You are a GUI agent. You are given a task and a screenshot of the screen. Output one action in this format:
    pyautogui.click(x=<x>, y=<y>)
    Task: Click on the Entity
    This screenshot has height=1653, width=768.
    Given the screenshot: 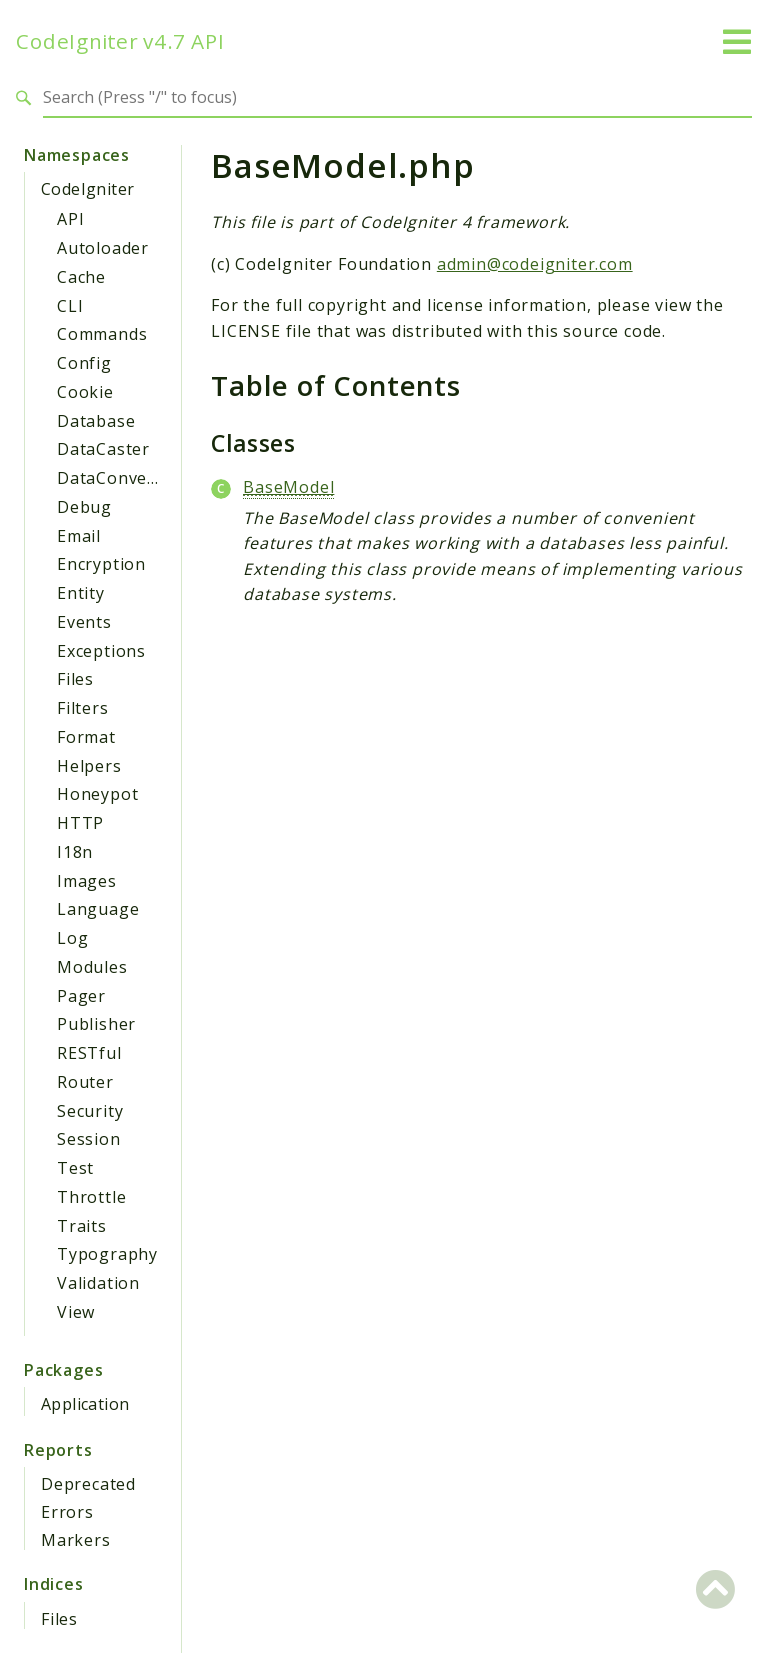 What is the action you would take?
    pyautogui.click(x=81, y=593)
    